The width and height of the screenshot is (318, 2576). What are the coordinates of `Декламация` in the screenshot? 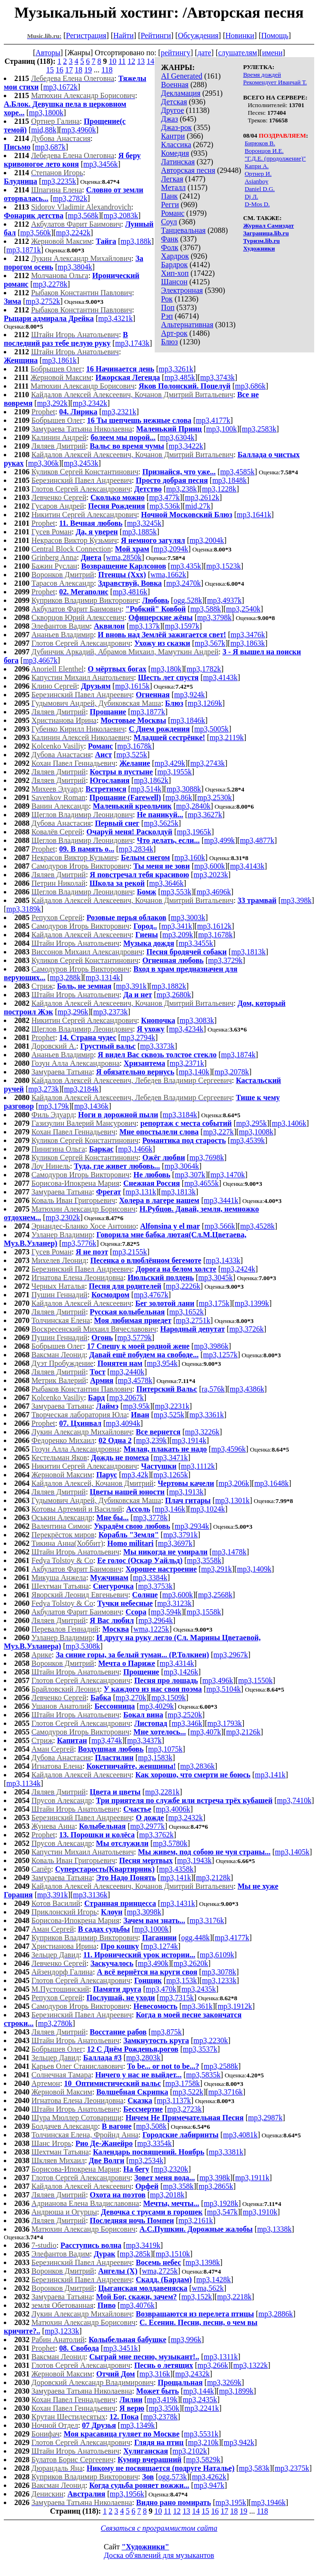 It's located at (180, 93).